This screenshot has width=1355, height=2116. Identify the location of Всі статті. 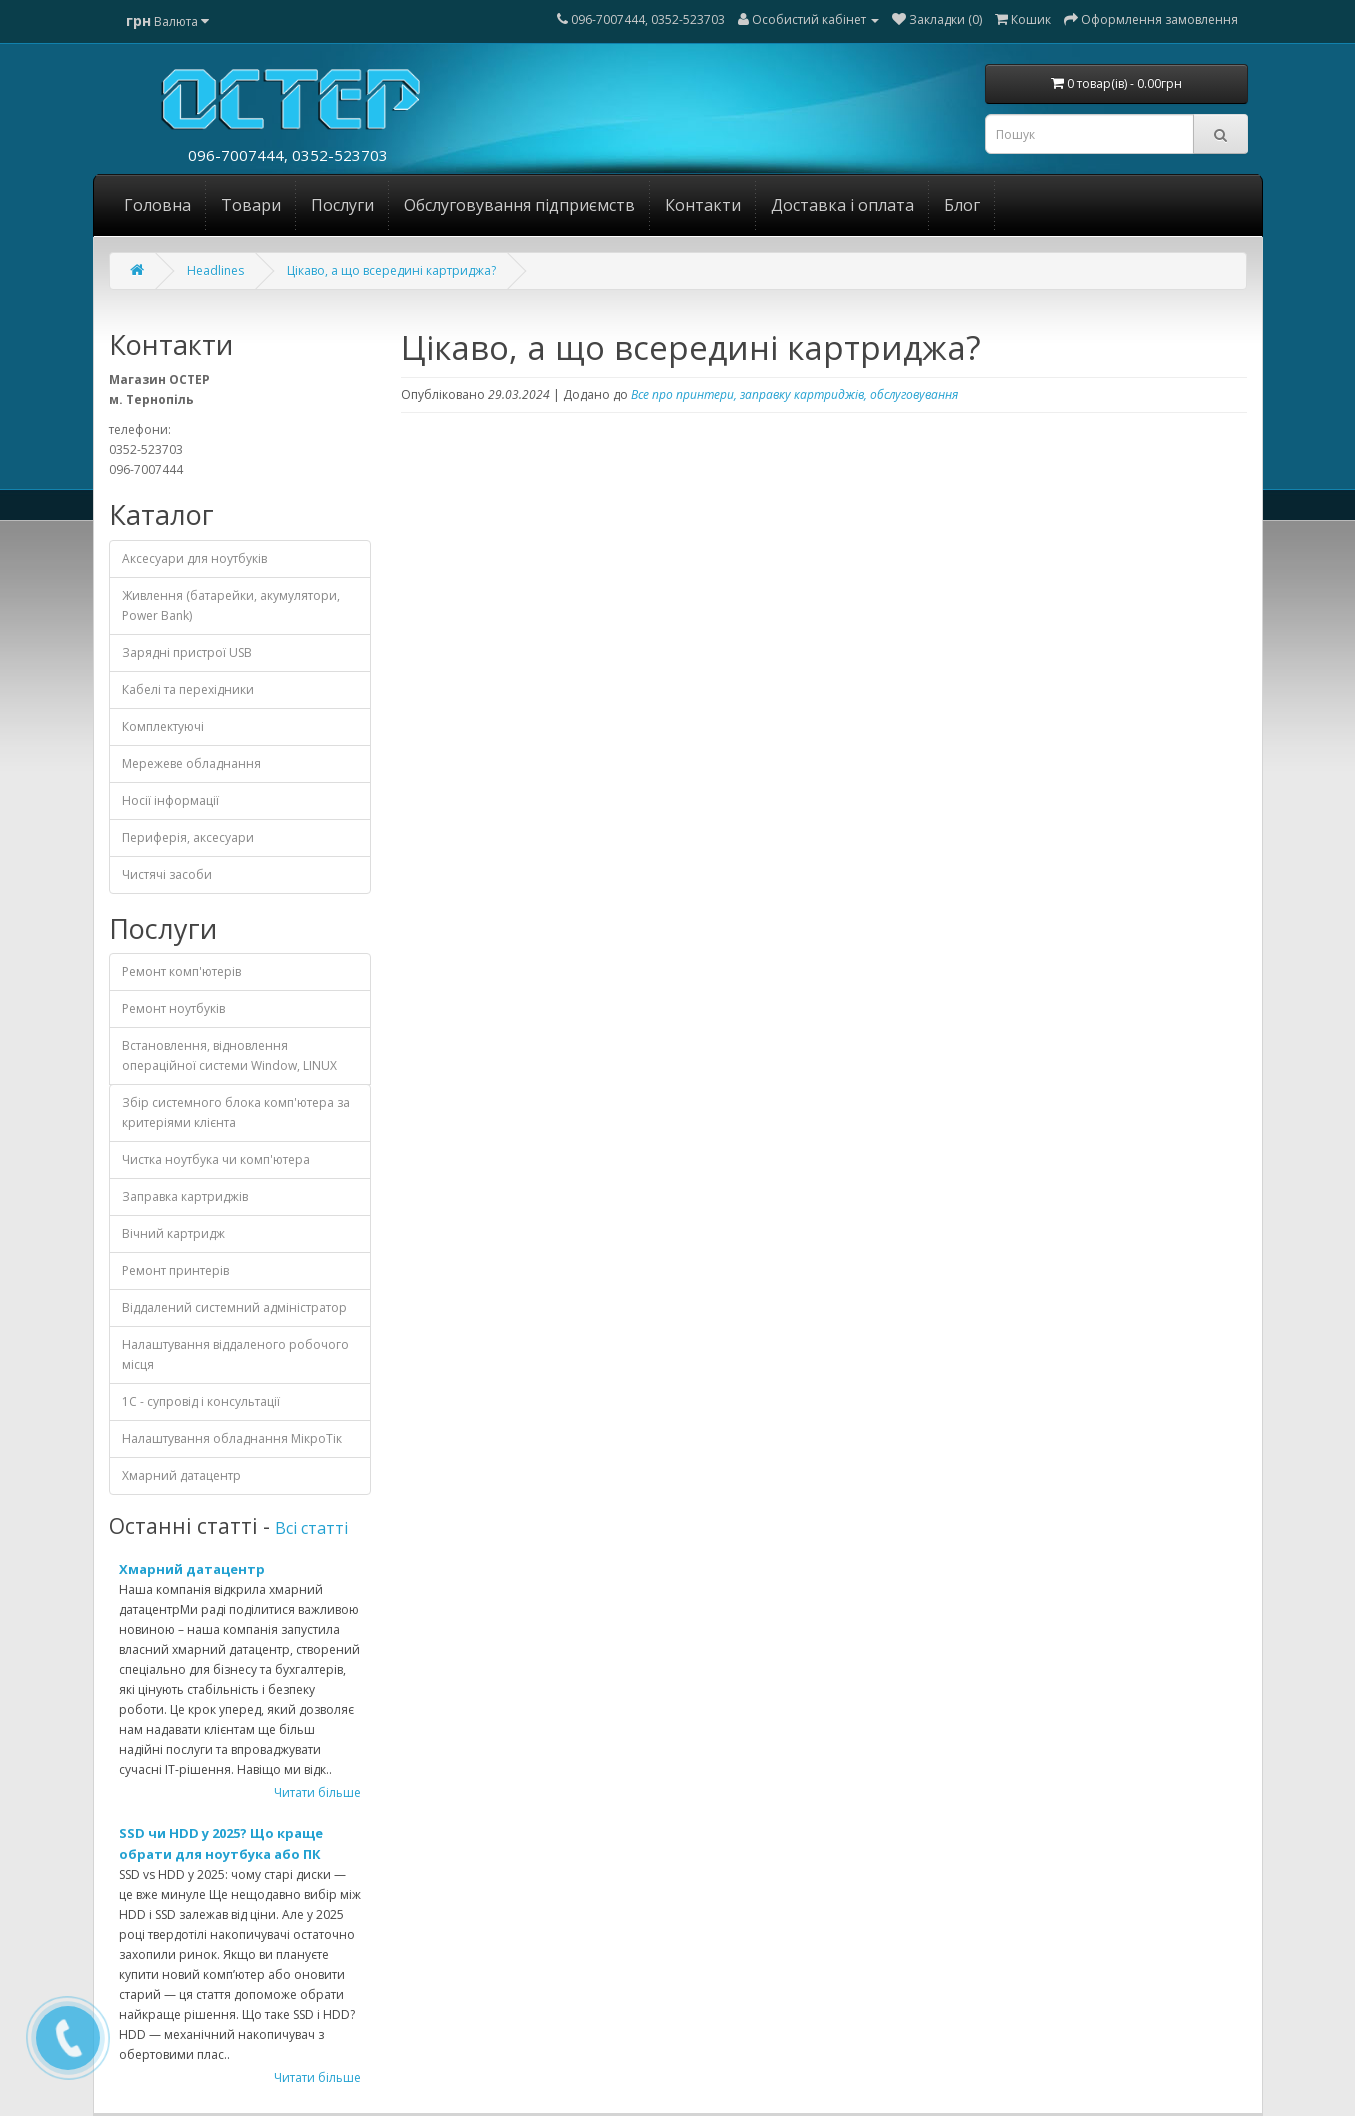
(311, 1528).